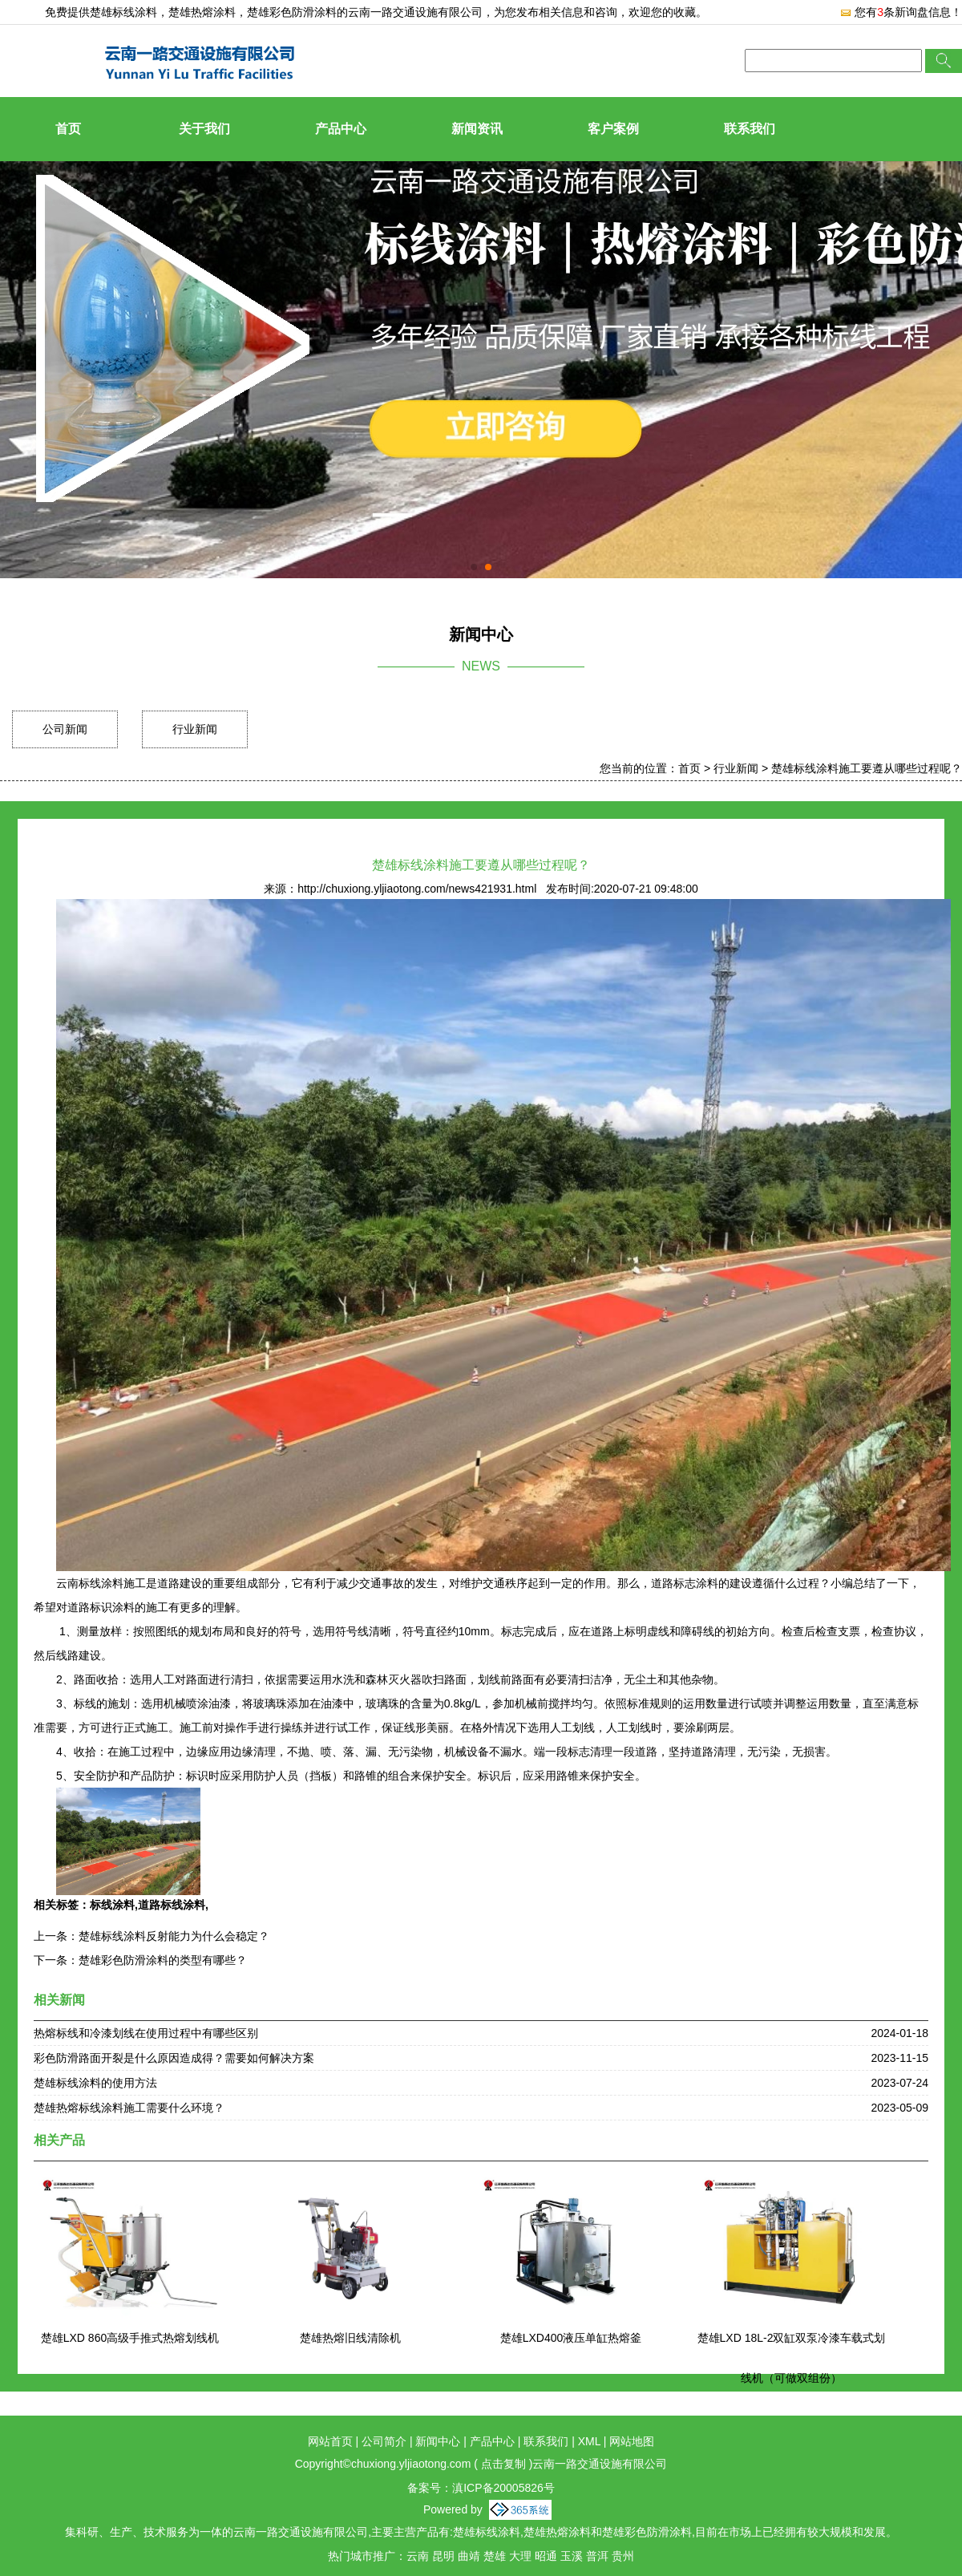 This screenshot has height=2576, width=962. I want to click on 昆明, so click(443, 2556).